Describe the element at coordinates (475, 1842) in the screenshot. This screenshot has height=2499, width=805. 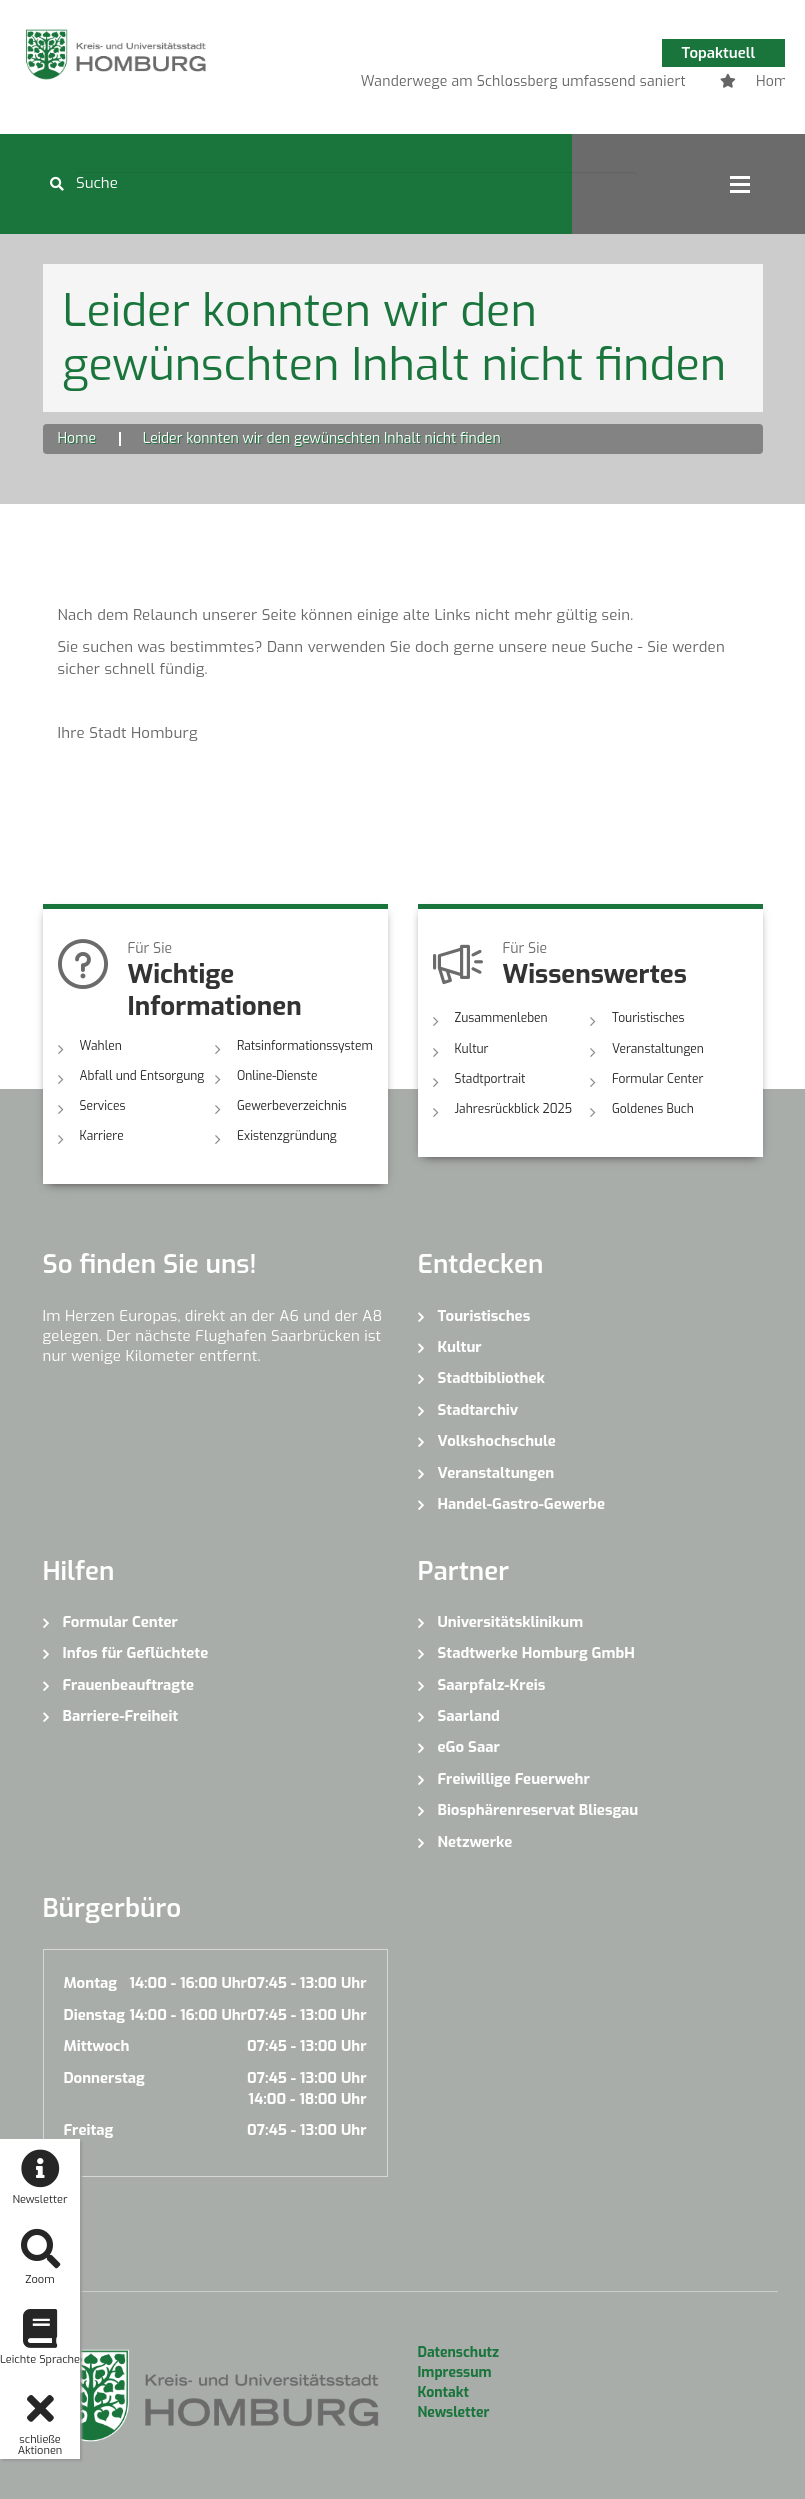
I see `Netzwerke` at that location.